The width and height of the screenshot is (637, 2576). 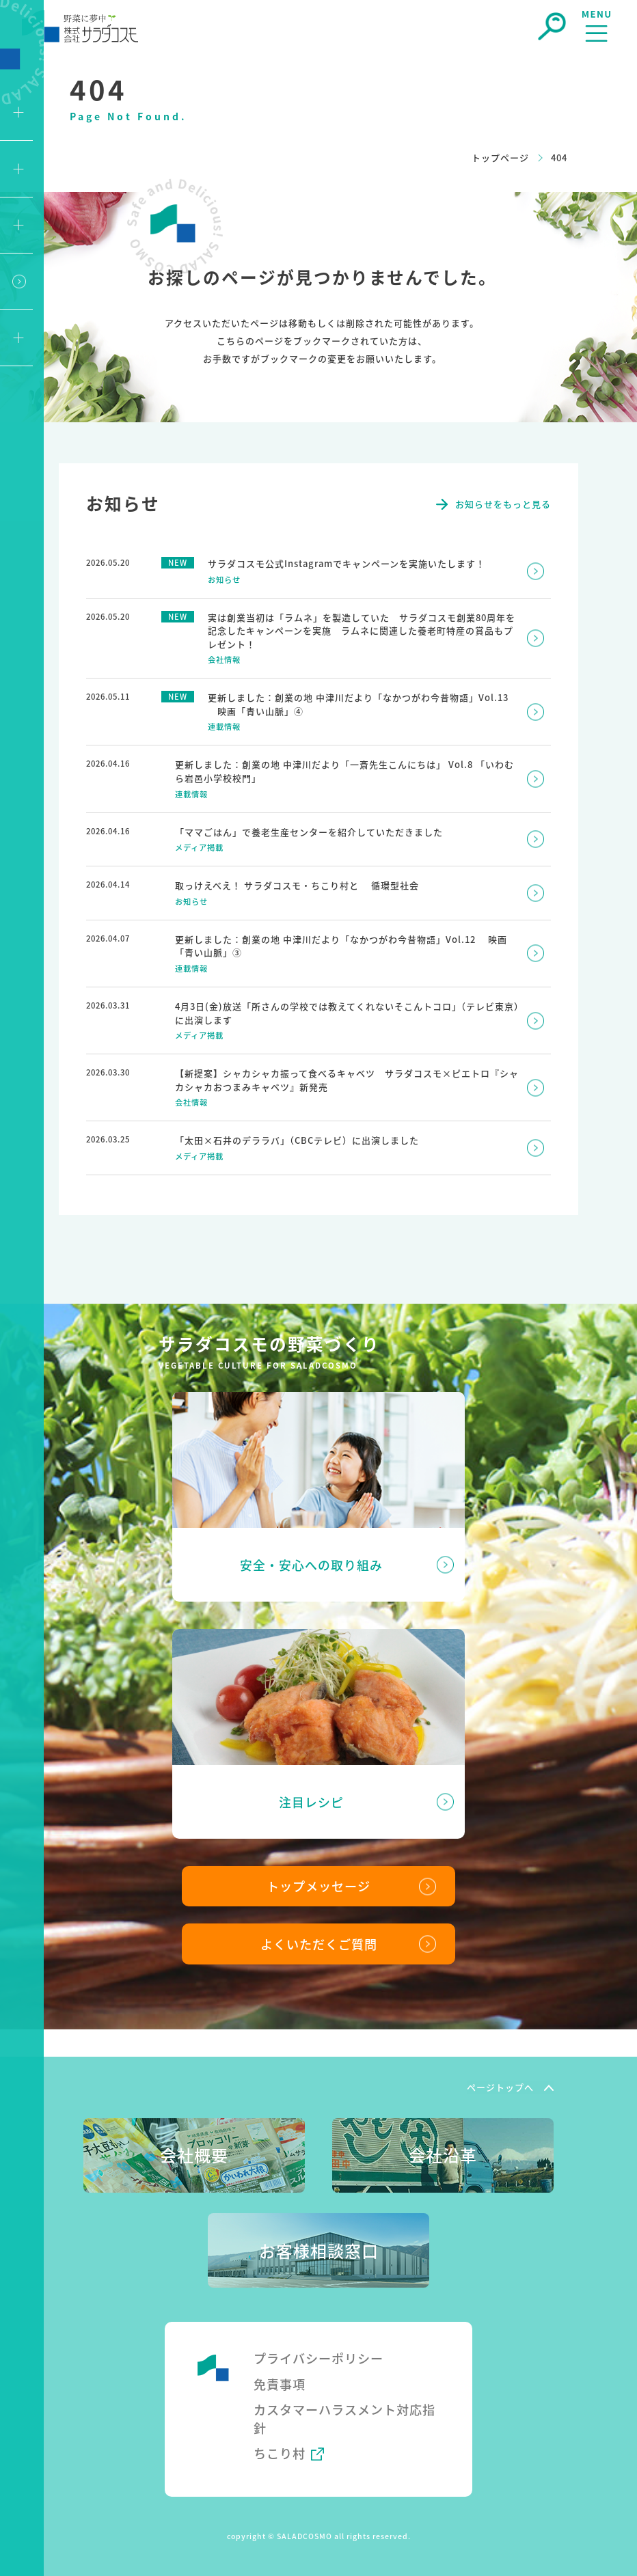 I want to click on トップメッセージ, so click(x=318, y=1885).